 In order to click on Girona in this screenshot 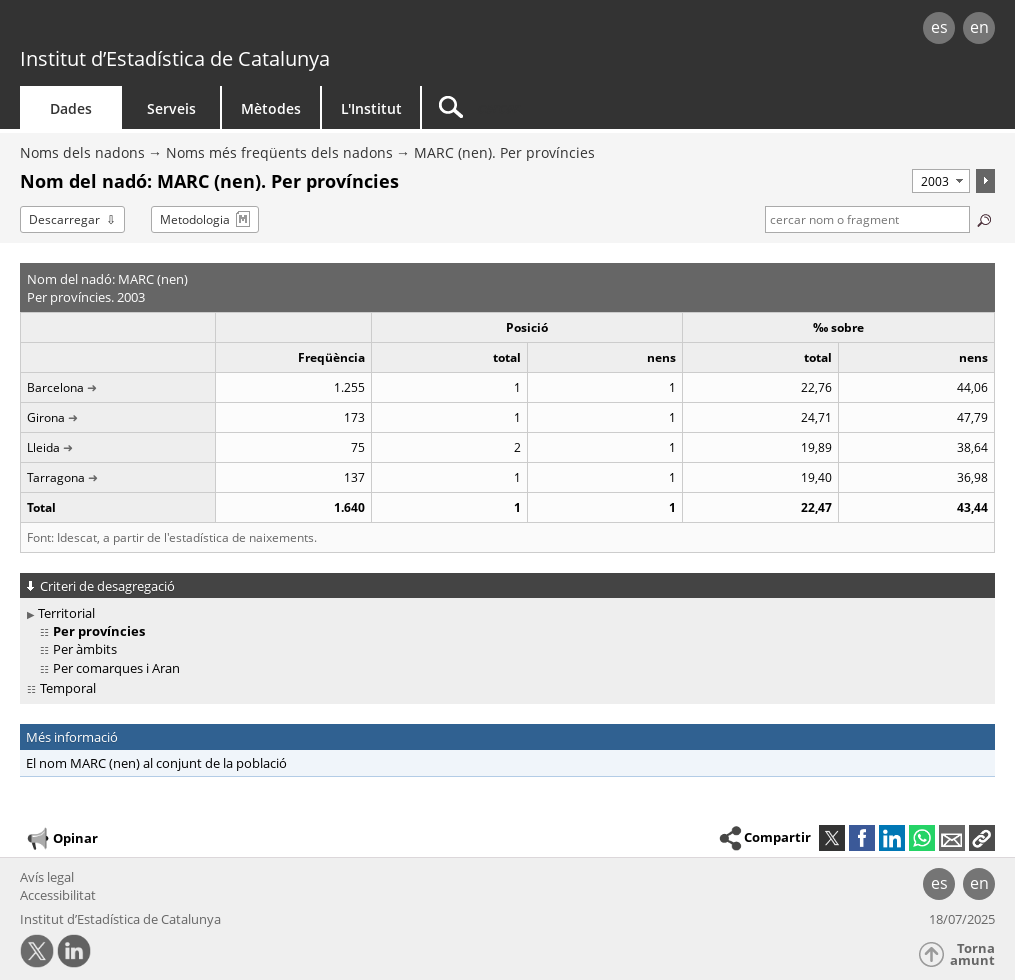, I will do `click(46, 417)`.